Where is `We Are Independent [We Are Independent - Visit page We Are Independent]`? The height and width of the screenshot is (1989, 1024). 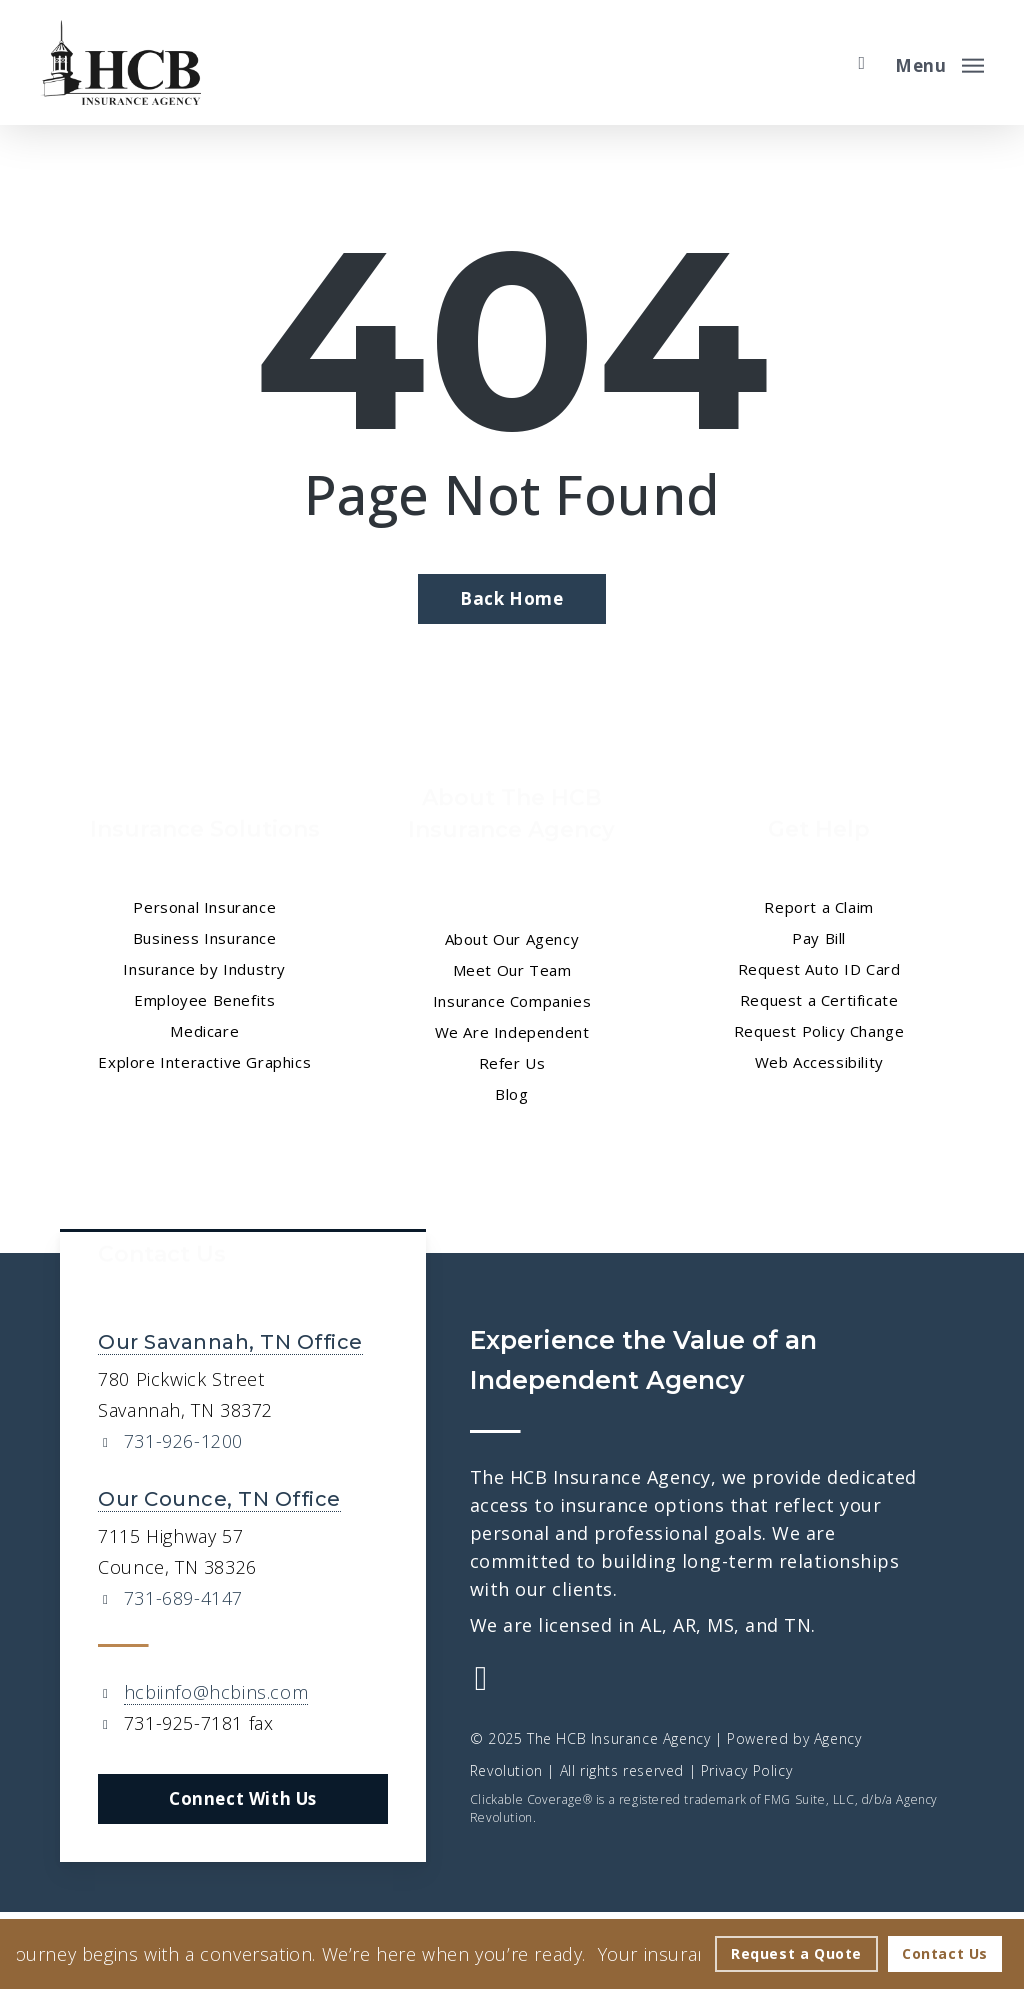 We Are Independent [We Are Independent - Visit page We Are Independent] is located at coordinates (512, 1032).